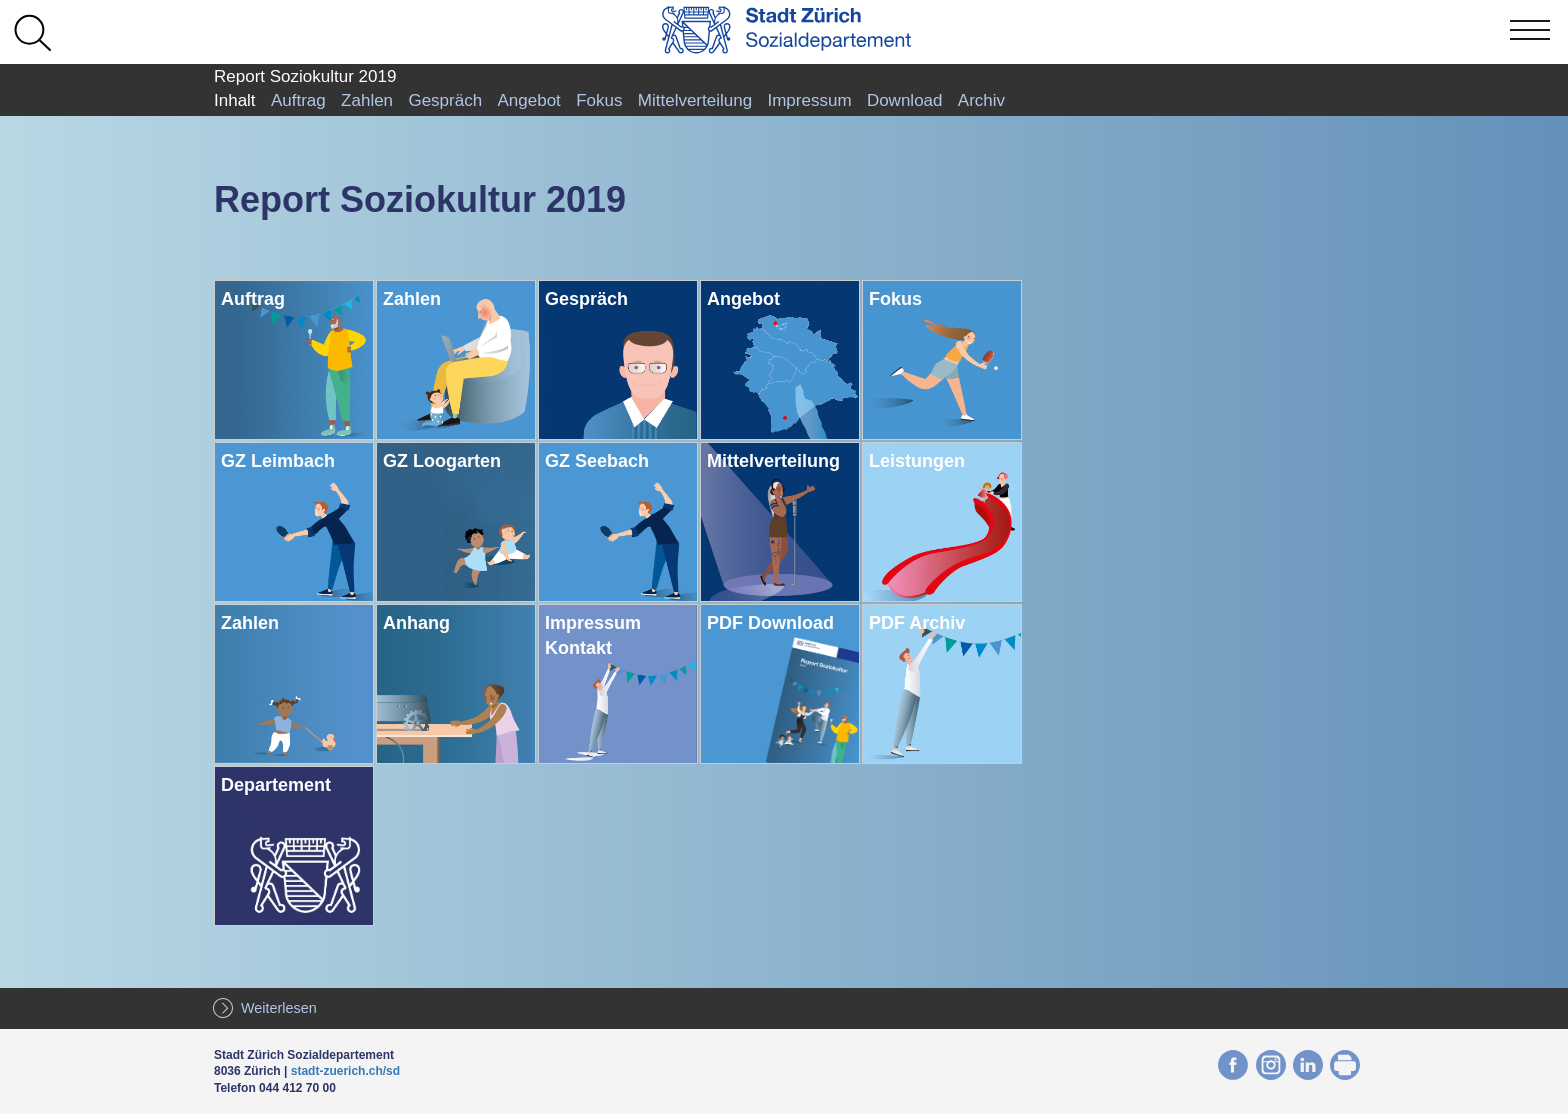 The image size is (1568, 1114). I want to click on Report Soziokultur 2019, so click(305, 76).